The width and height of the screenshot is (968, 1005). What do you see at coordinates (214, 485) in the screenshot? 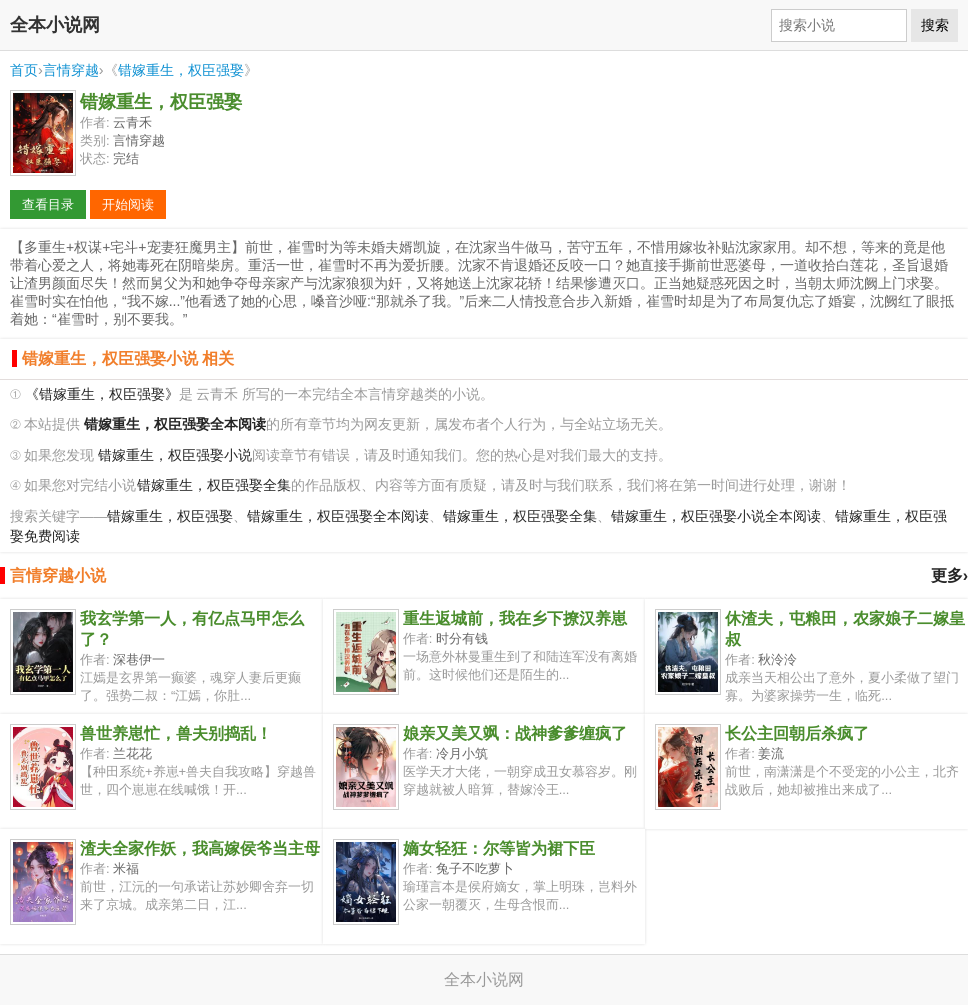
I see `错嫁重生，权臣强娶全集` at bounding box center [214, 485].